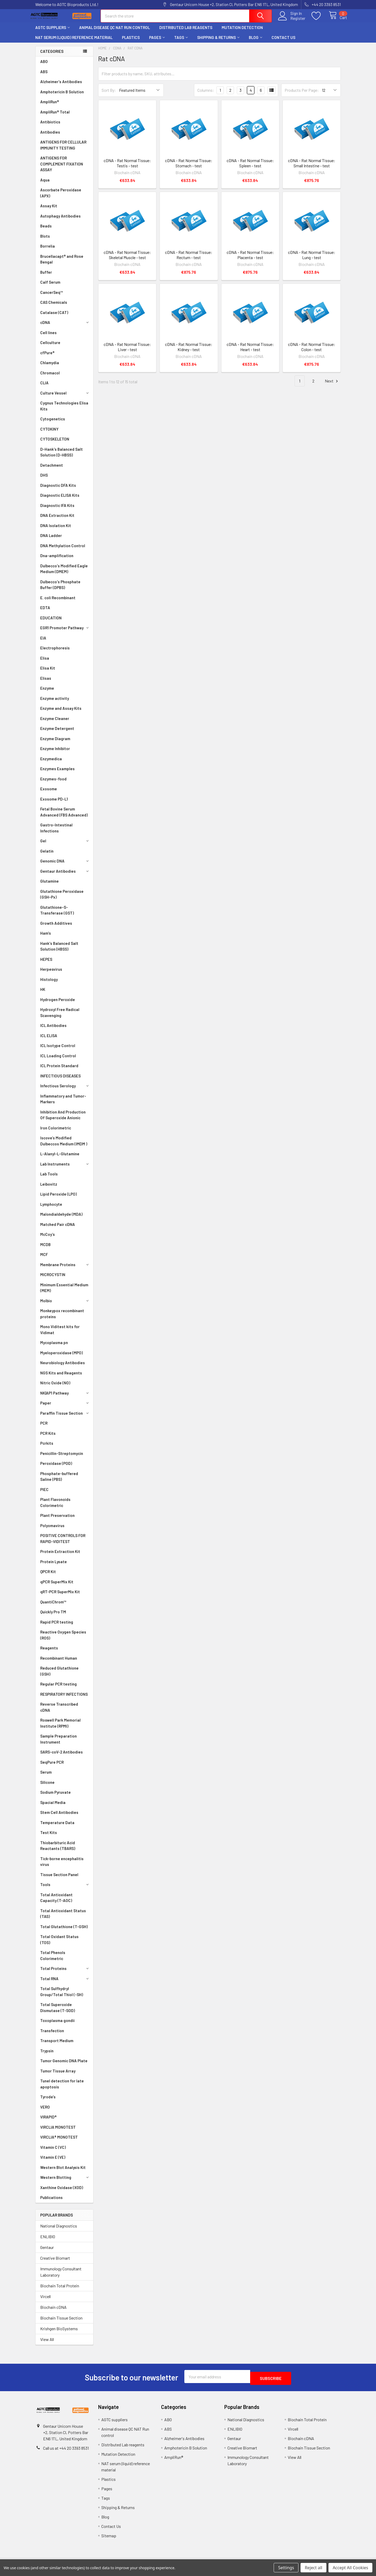 This screenshot has height=2576, width=376. Describe the element at coordinates (54, 703) in the screenshot. I see `Enzyme activity` at that location.